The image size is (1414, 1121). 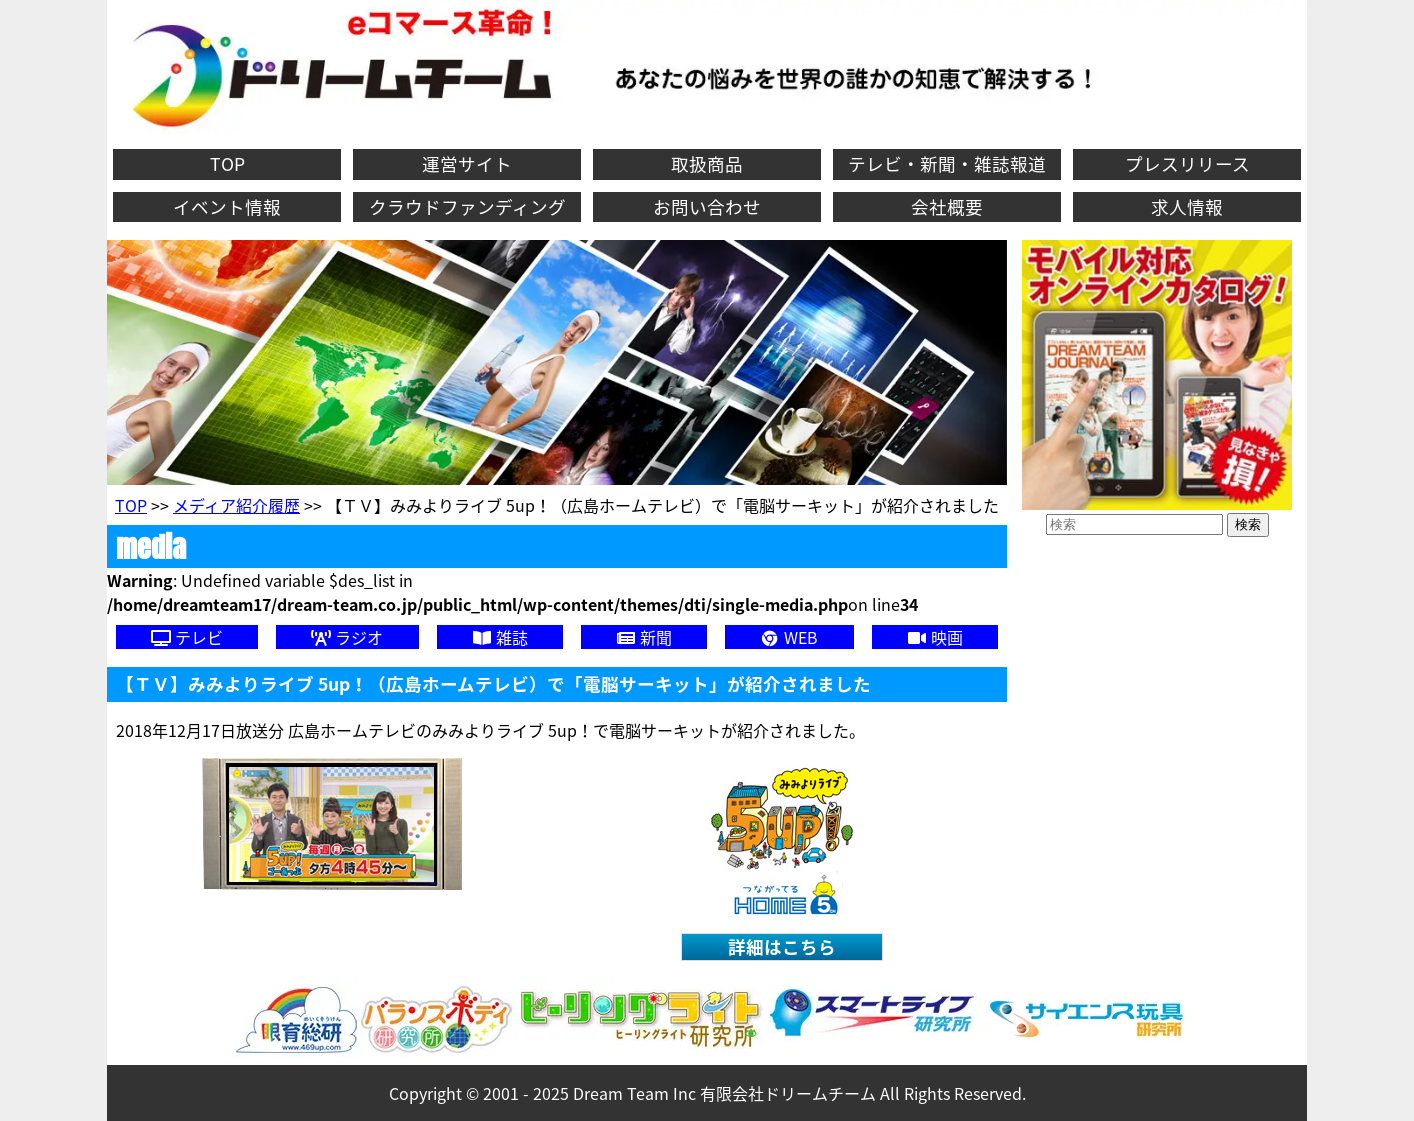 What do you see at coordinates (782, 947) in the screenshot?
I see `詳細はこちら` at bounding box center [782, 947].